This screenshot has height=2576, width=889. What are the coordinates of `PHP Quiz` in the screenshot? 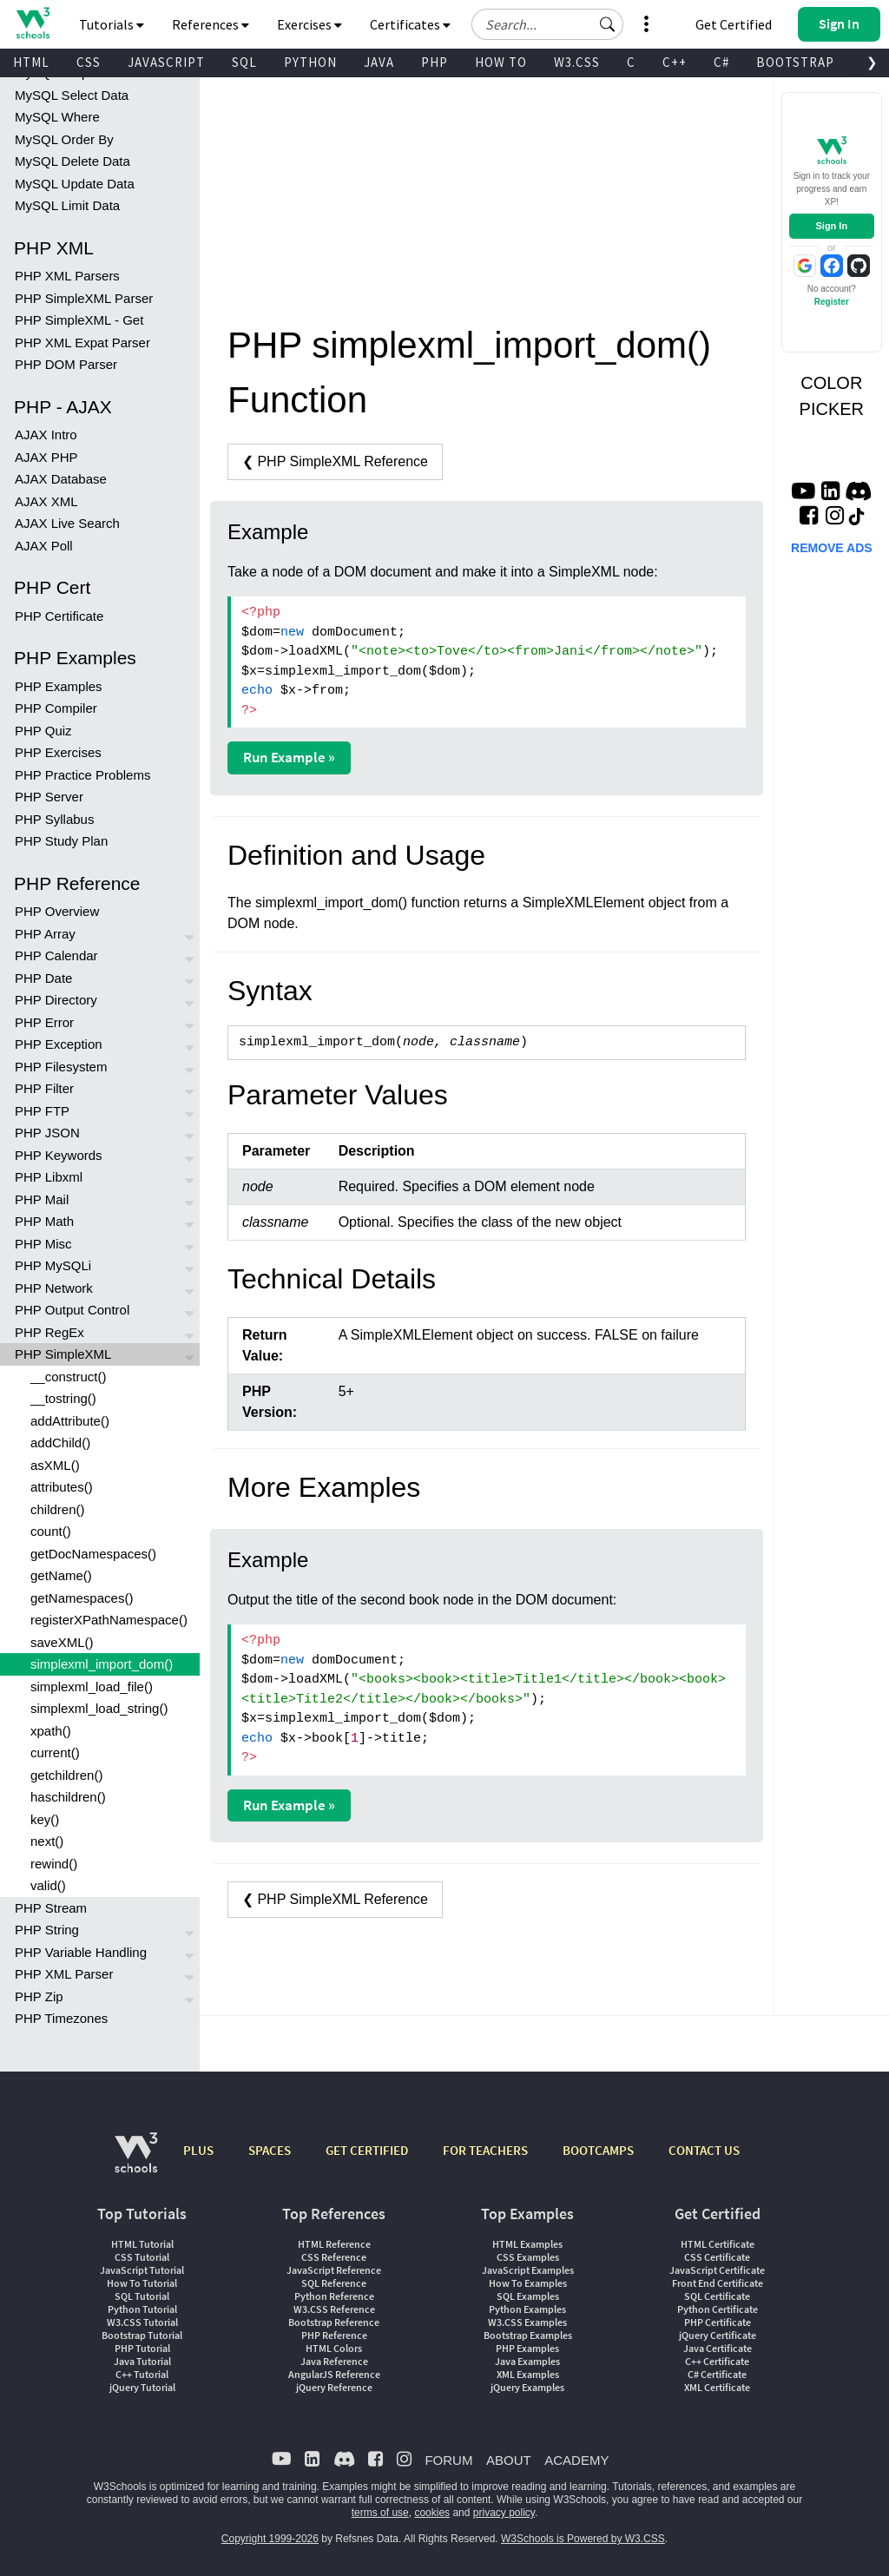 It's located at (43, 730).